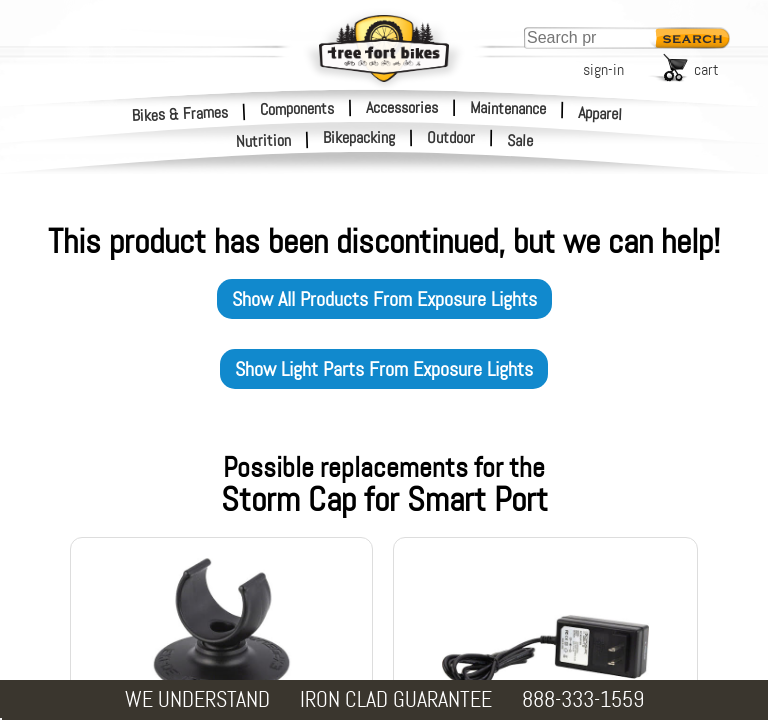  What do you see at coordinates (600, 113) in the screenshot?
I see `Apparel` at bounding box center [600, 113].